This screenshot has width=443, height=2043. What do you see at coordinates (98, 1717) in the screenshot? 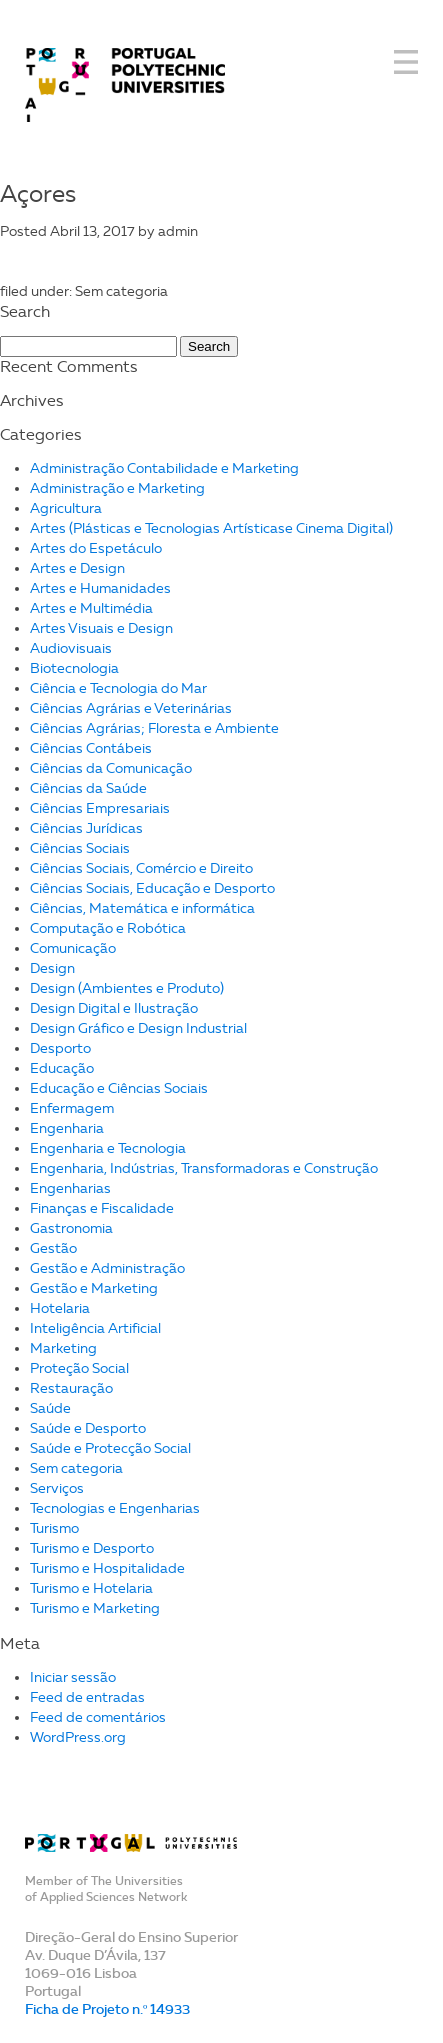
I see `Feed de comentários` at bounding box center [98, 1717].